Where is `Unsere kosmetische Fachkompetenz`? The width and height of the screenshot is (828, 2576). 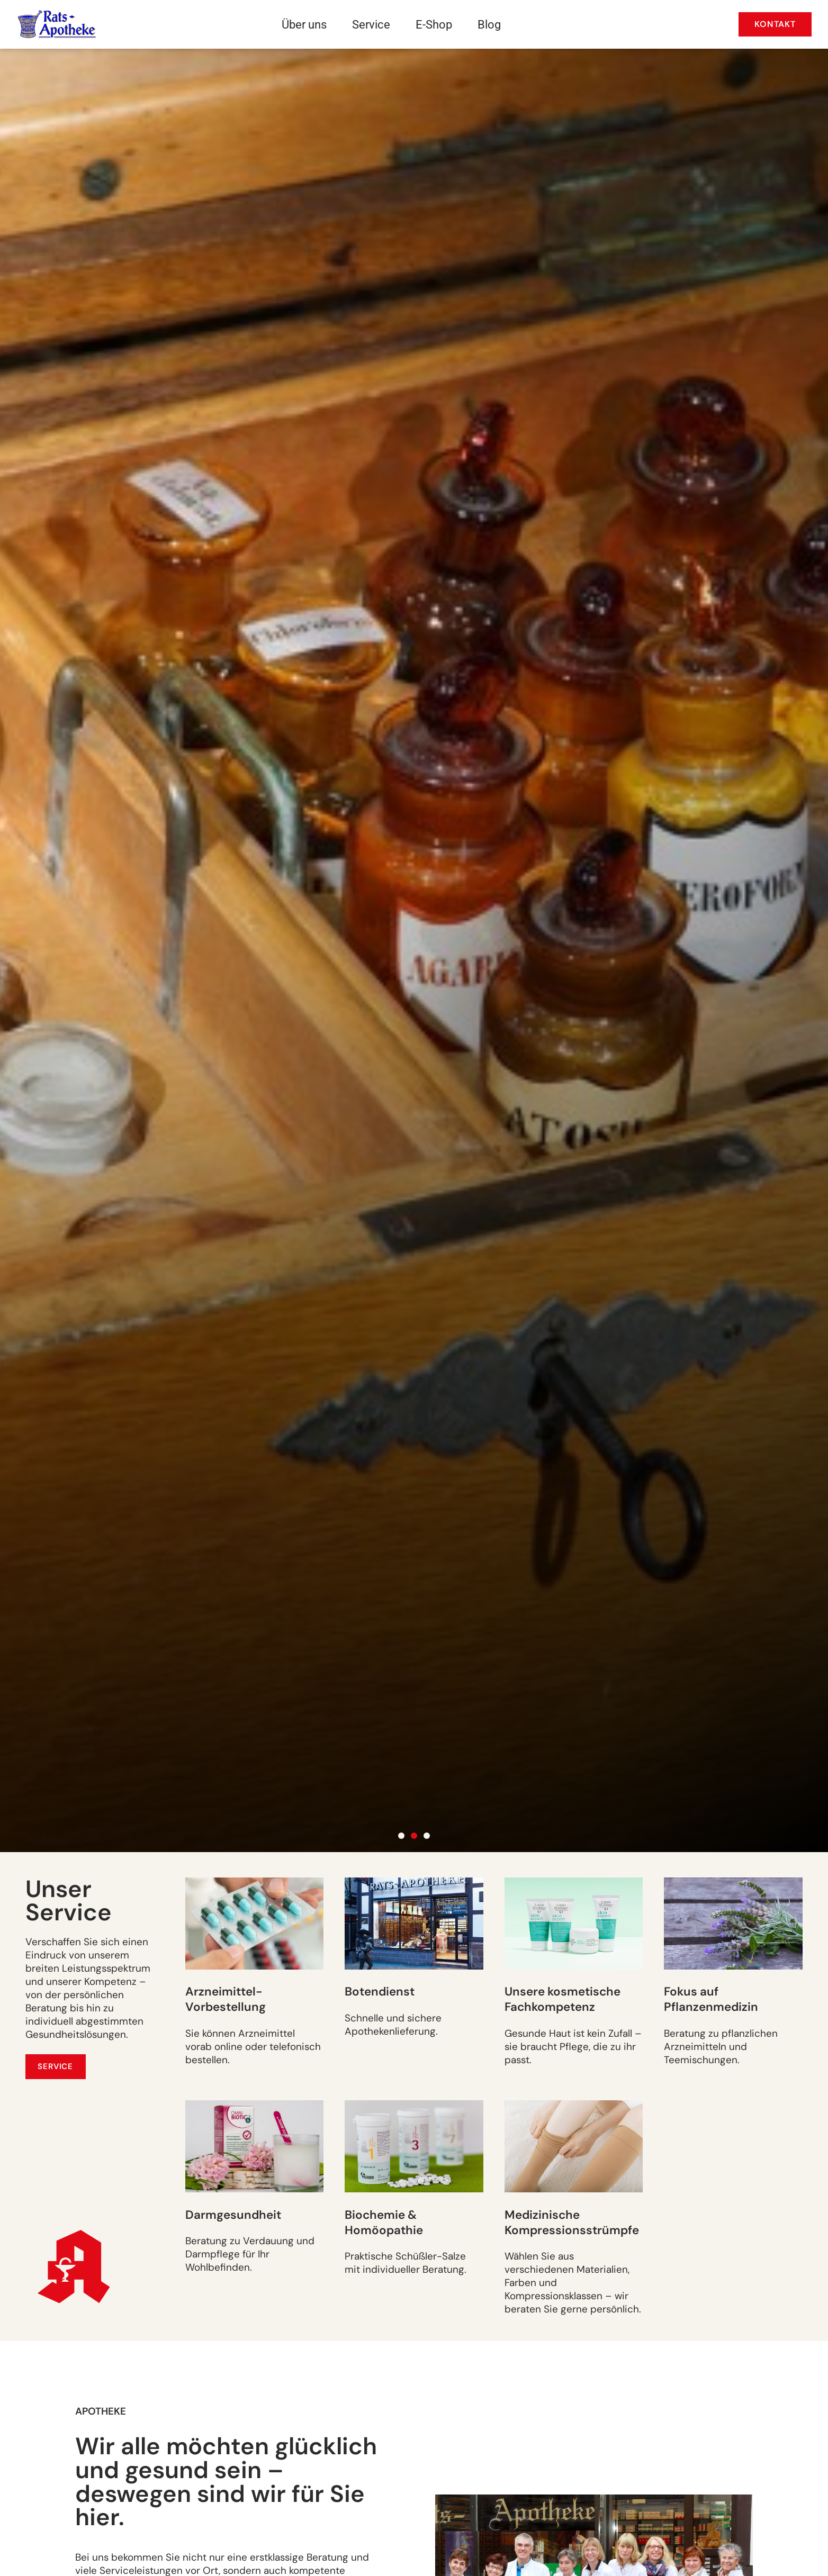
Unsere kosmetische Fachkompetenz is located at coordinates (562, 1999).